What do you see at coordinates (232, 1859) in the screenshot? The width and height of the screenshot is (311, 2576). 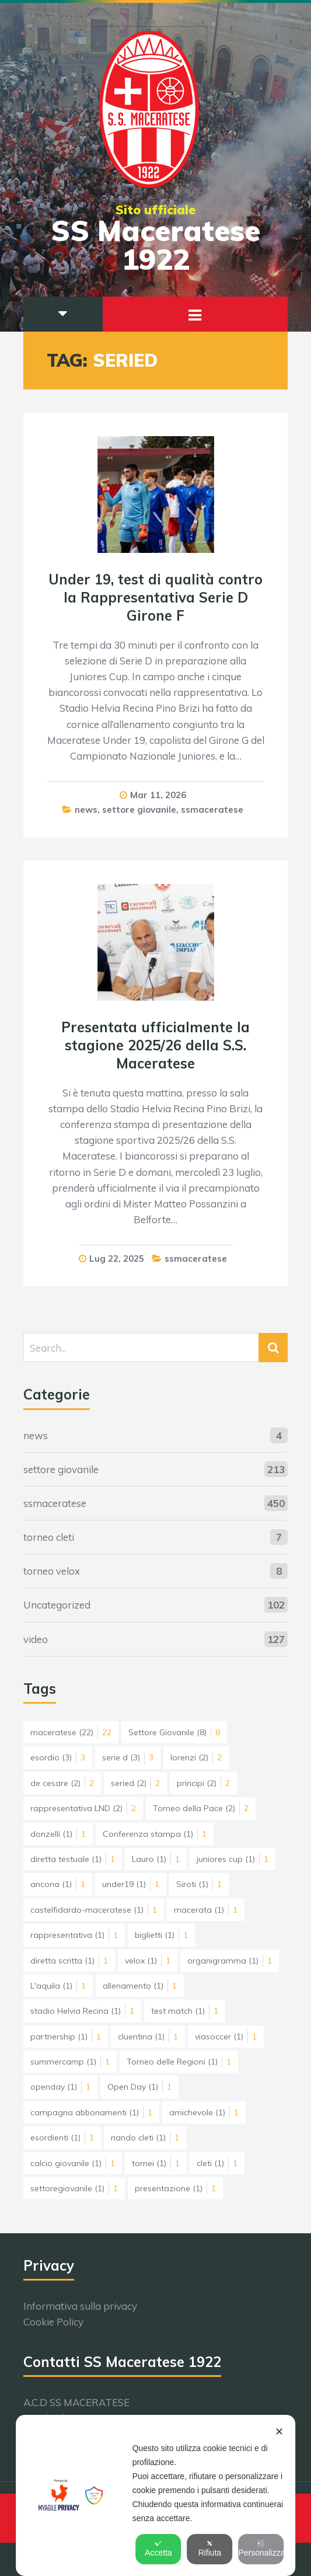 I see `juniores cup [juniores cup (1 elemento)]` at bounding box center [232, 1859].